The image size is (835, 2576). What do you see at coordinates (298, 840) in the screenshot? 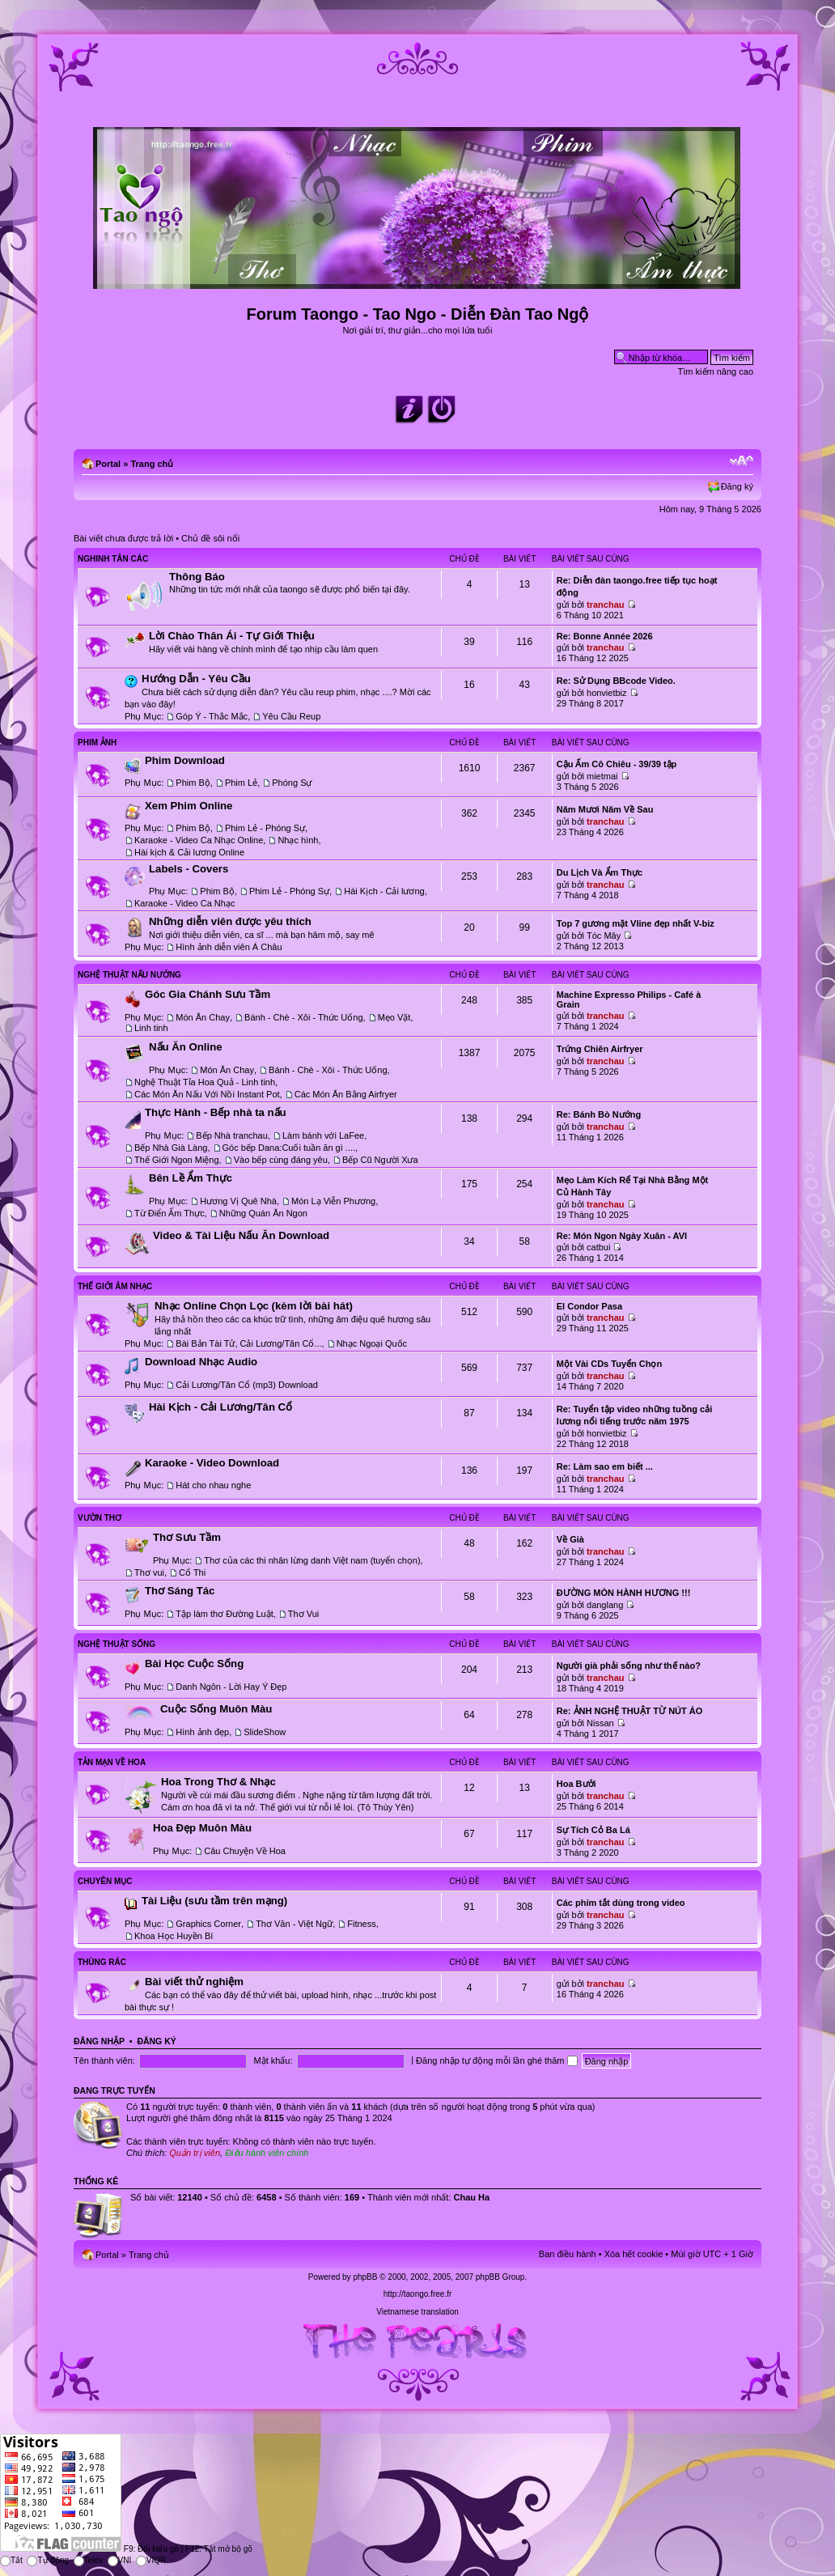
I see `Nhạc hình` at bounding box center [298, 840].